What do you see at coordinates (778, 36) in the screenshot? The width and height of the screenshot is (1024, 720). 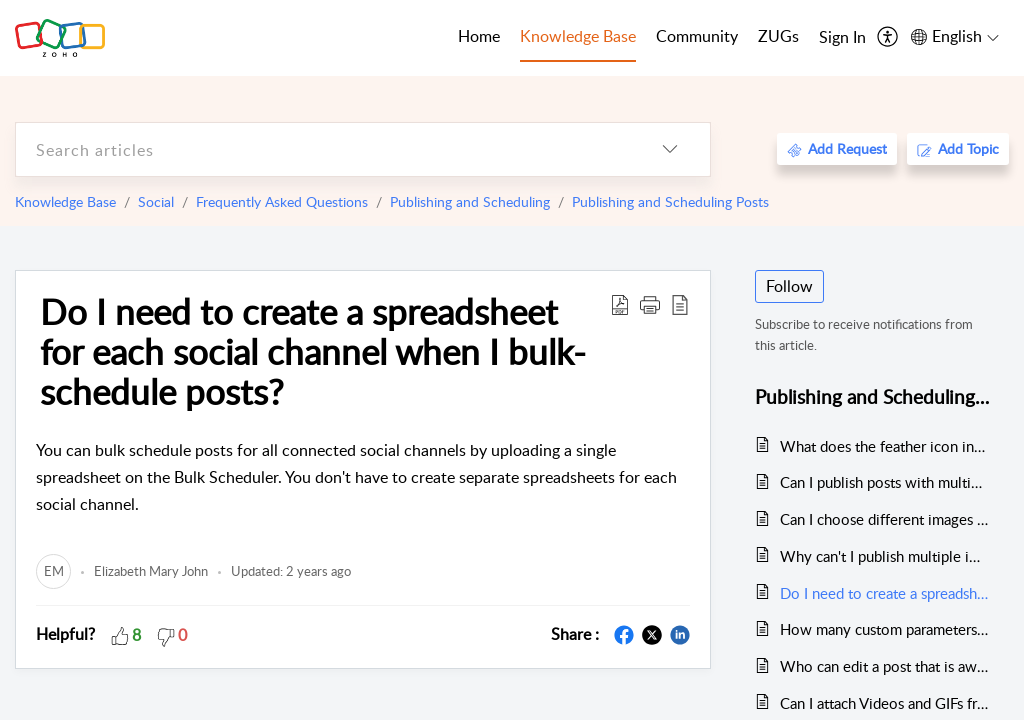 I see `ZUGs` at bounding box center [778, 36].